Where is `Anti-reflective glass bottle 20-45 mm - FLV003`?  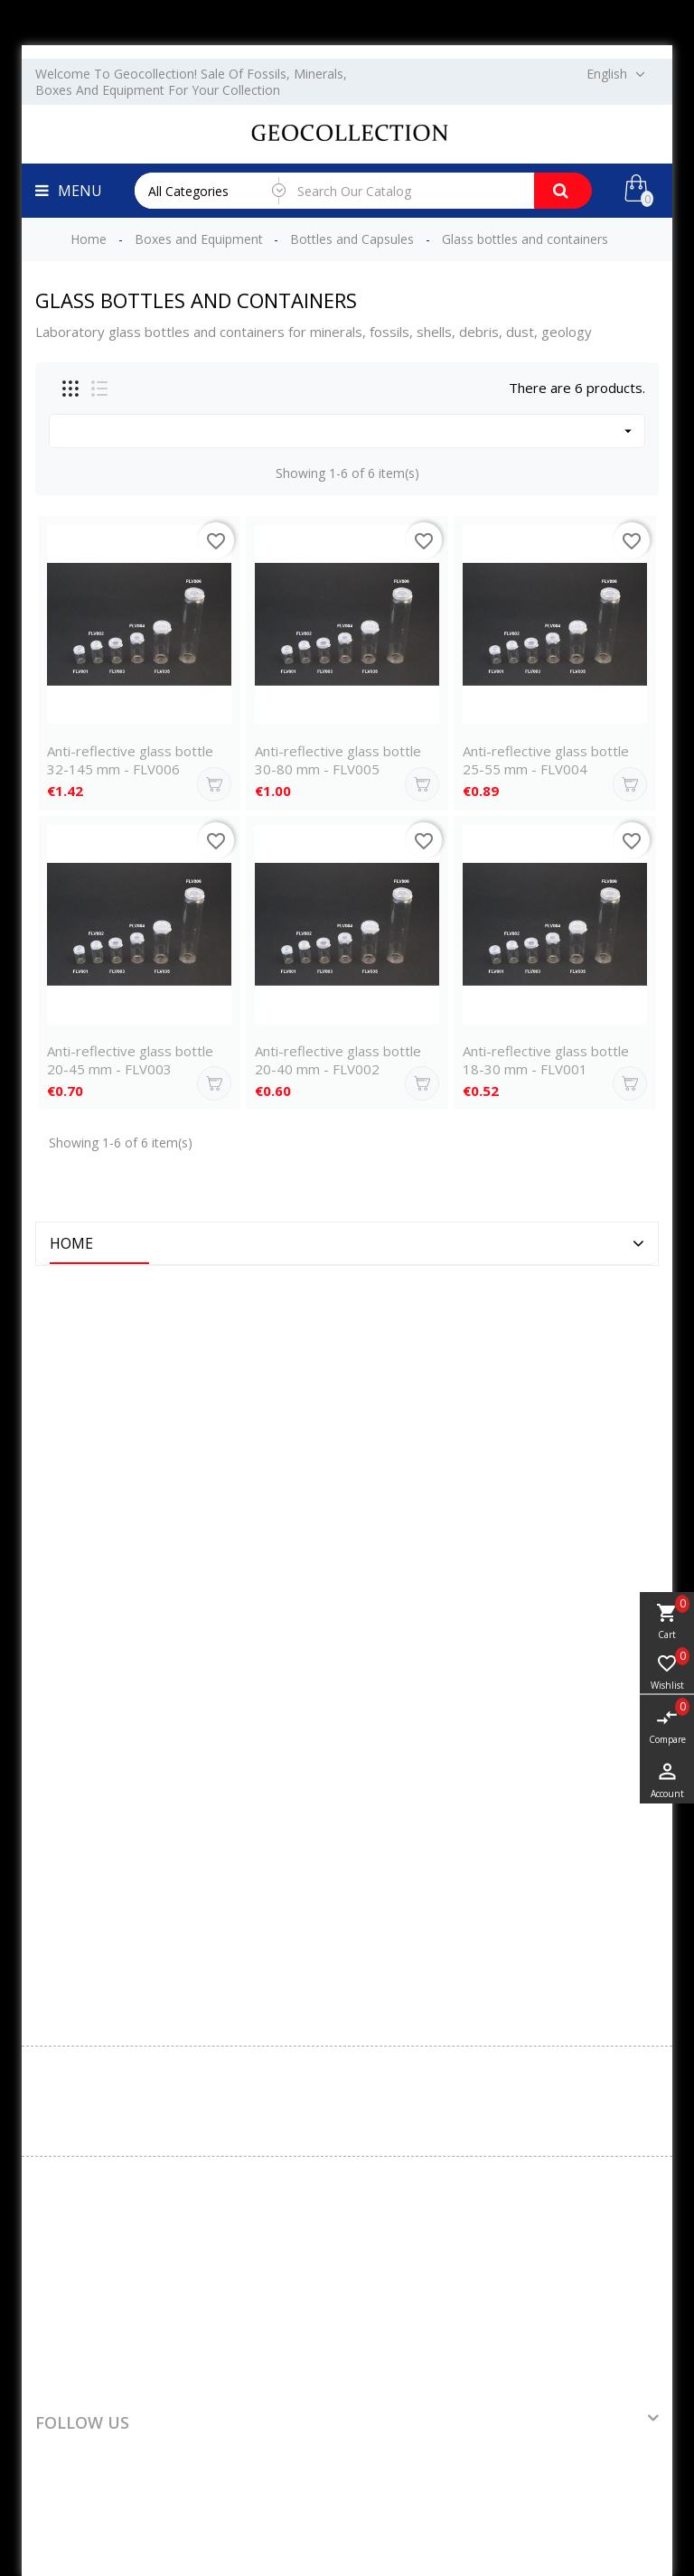
Anti-reflective glass bottle 20-45 mm - FLV003 is located at coordinates (130, 1060).